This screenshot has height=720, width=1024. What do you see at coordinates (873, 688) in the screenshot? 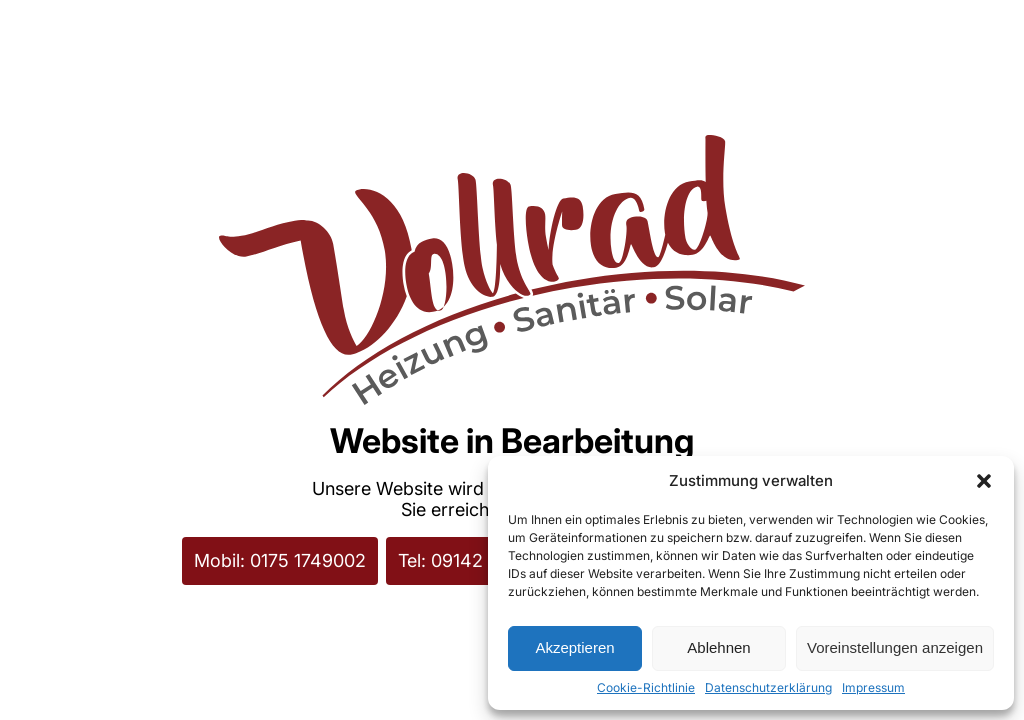
I see `Impressum` at bounding box center [873, 688].